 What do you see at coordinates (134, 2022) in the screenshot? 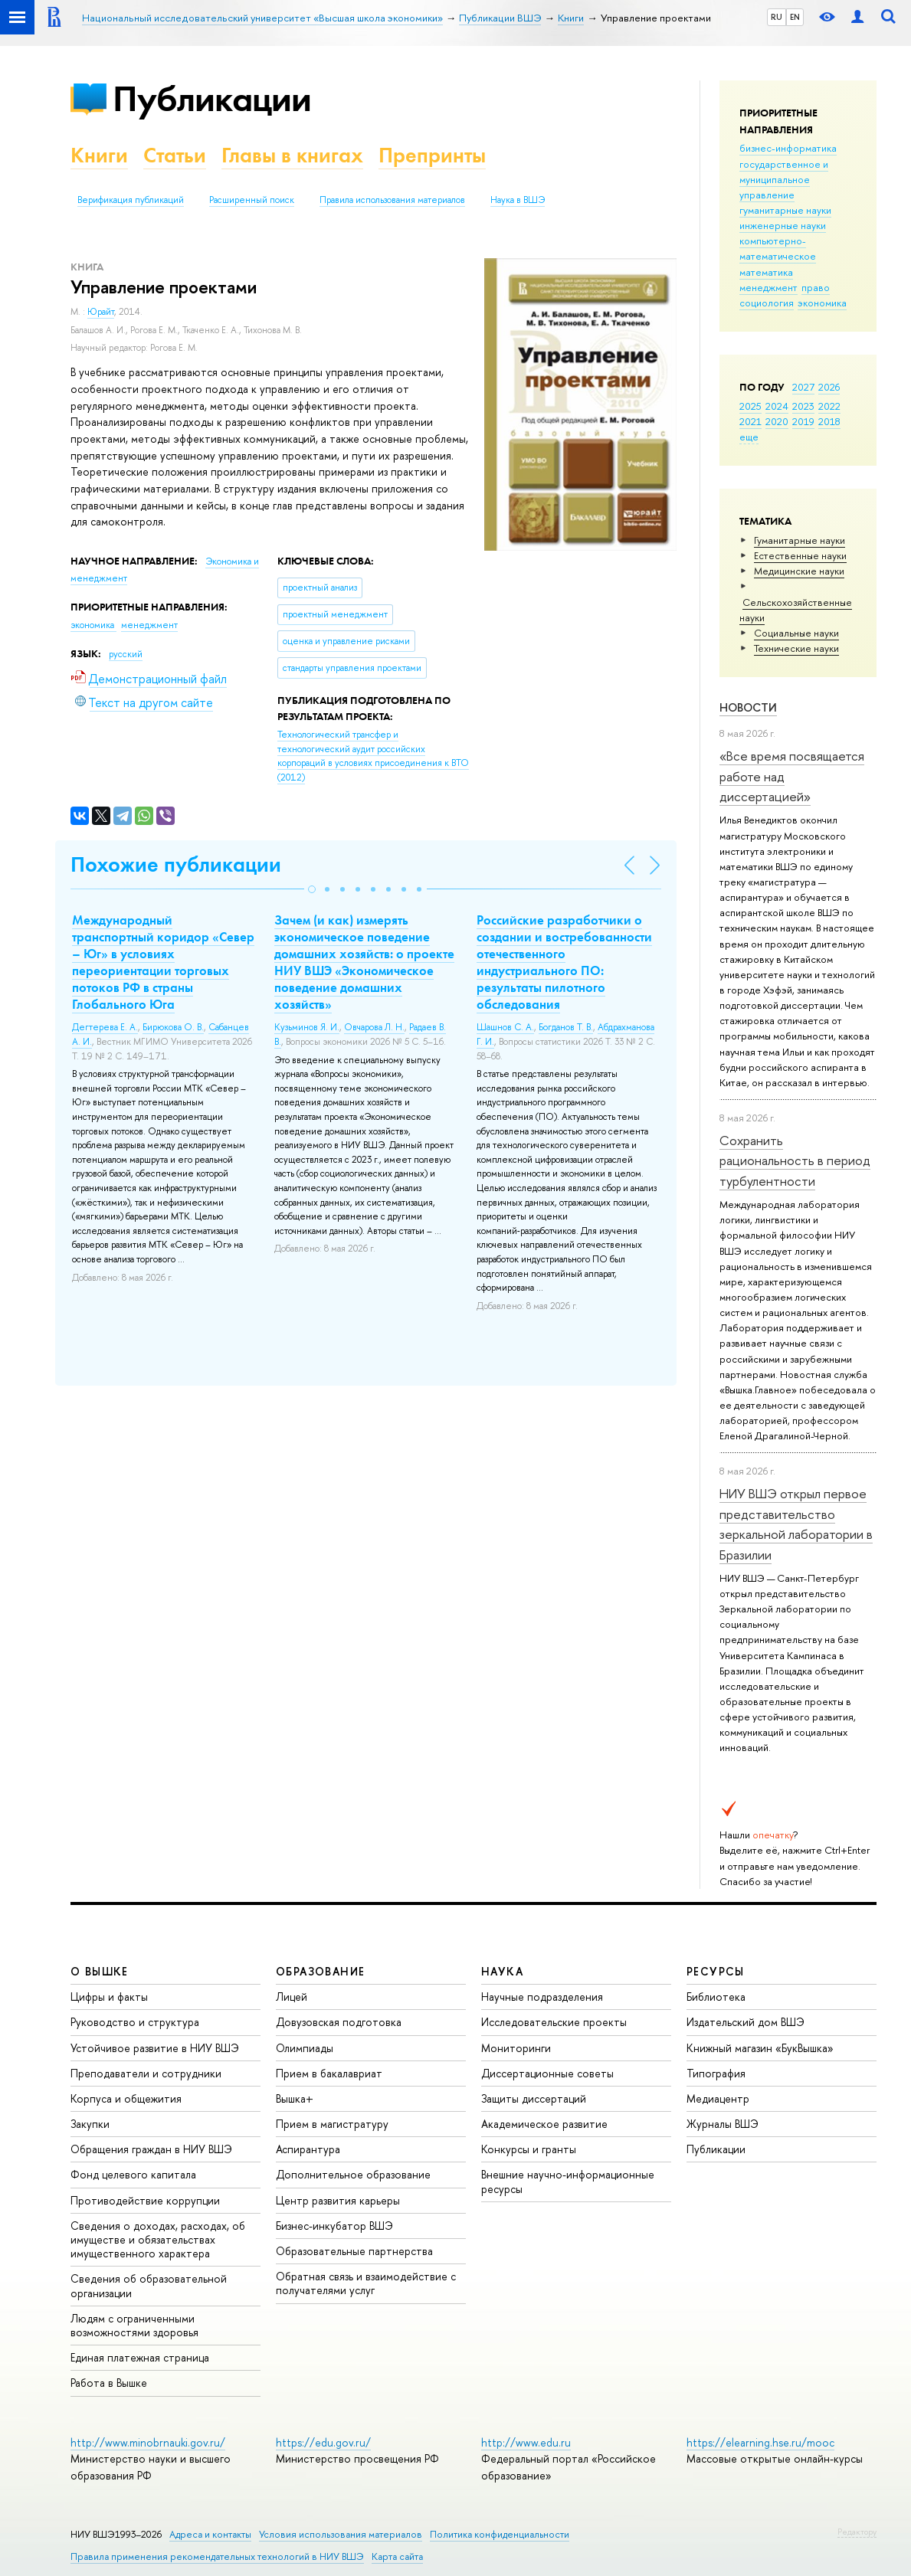
I see `Руководство и структура` at bounding box center [134, 2022].